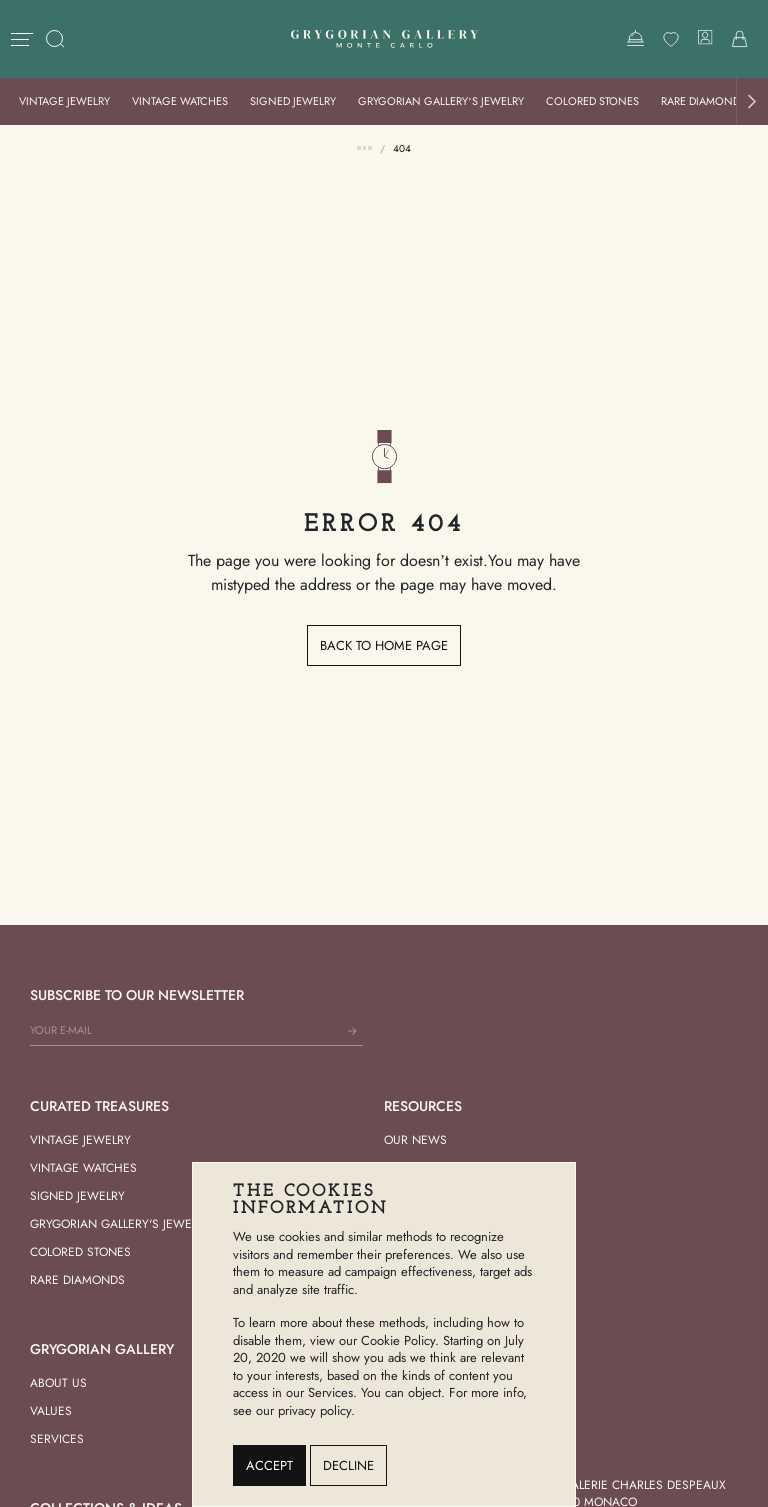  What do you see at coordinates (752, 101) in the screenshot?
I see `[button]` at bounding box center [752, 101].